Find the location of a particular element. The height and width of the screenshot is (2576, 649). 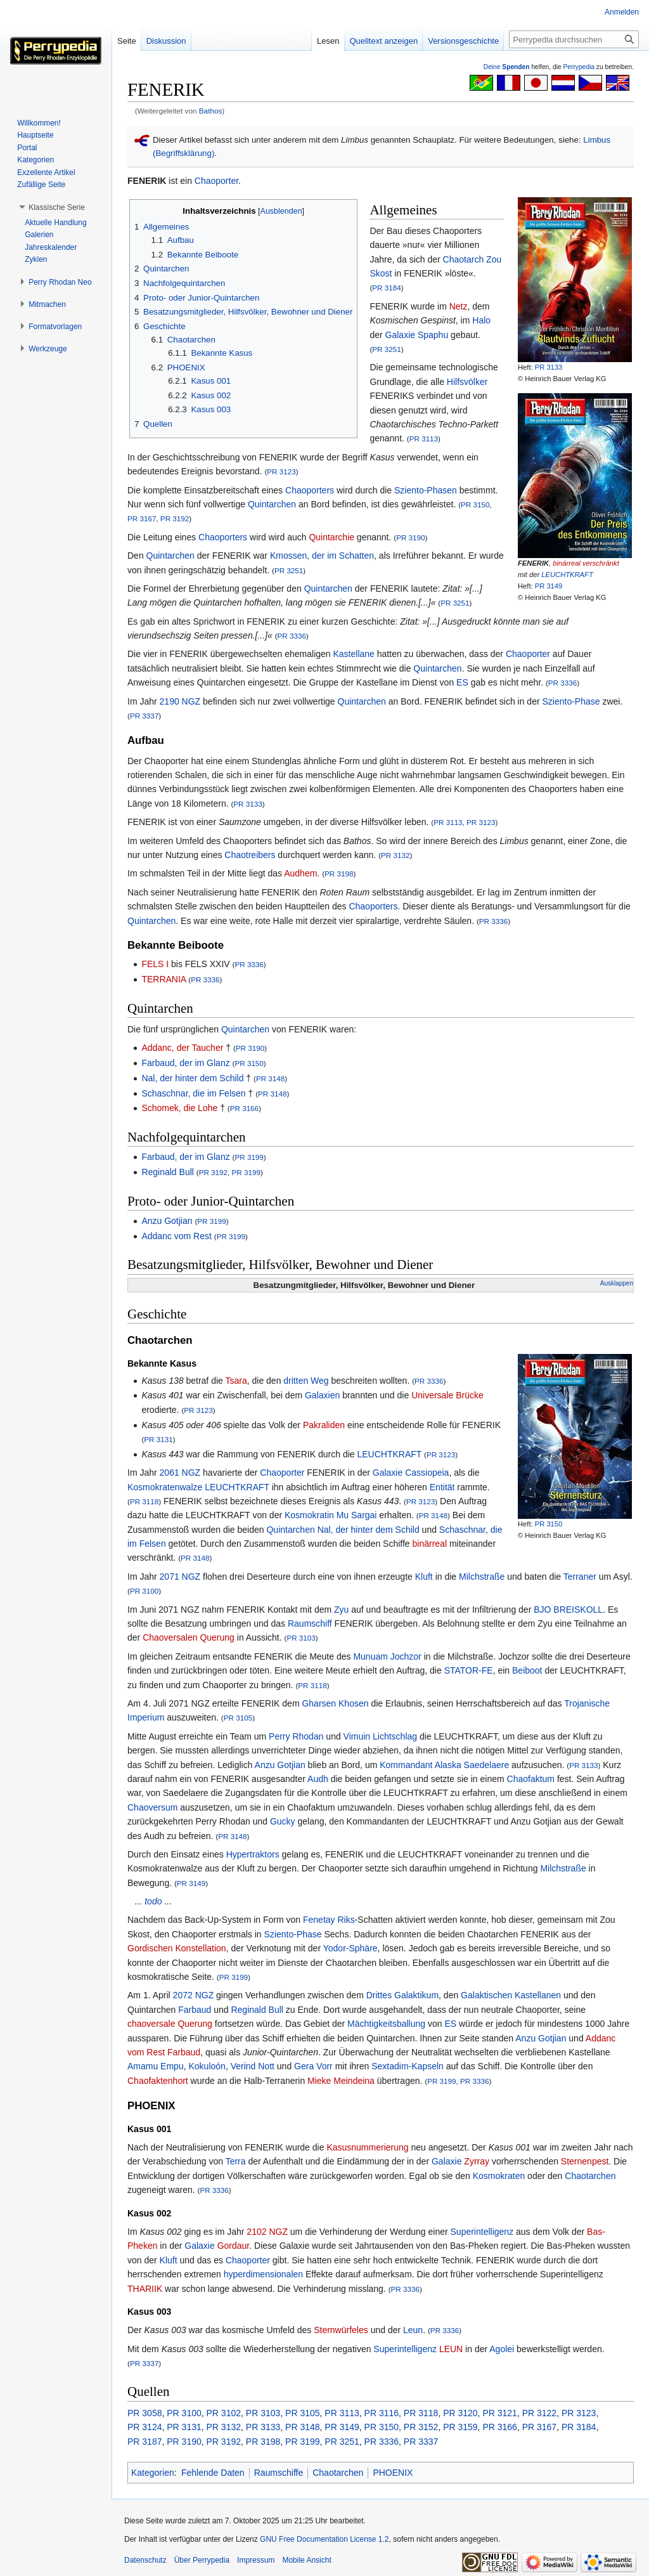

PR 3100 is located at coordinates (144, 1591).